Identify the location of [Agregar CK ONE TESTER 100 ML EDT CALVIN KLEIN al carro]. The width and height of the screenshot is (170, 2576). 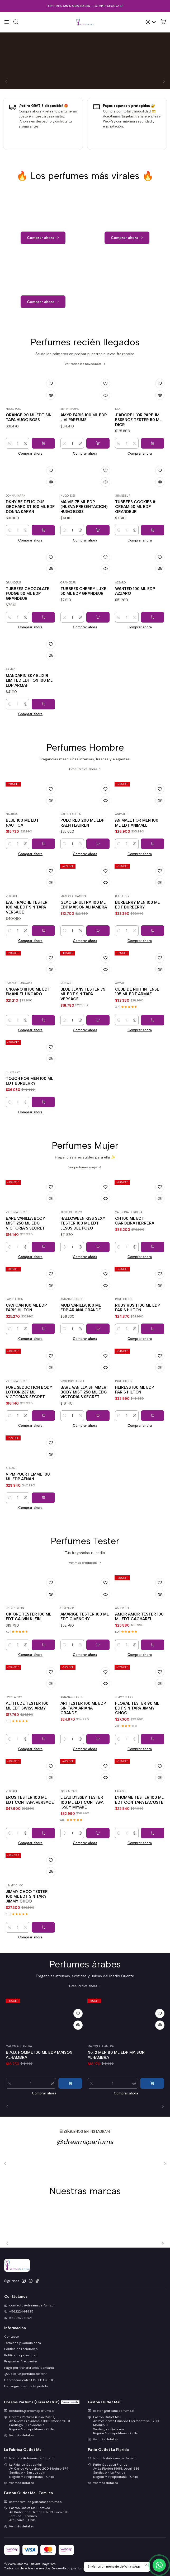
(43, 1670).